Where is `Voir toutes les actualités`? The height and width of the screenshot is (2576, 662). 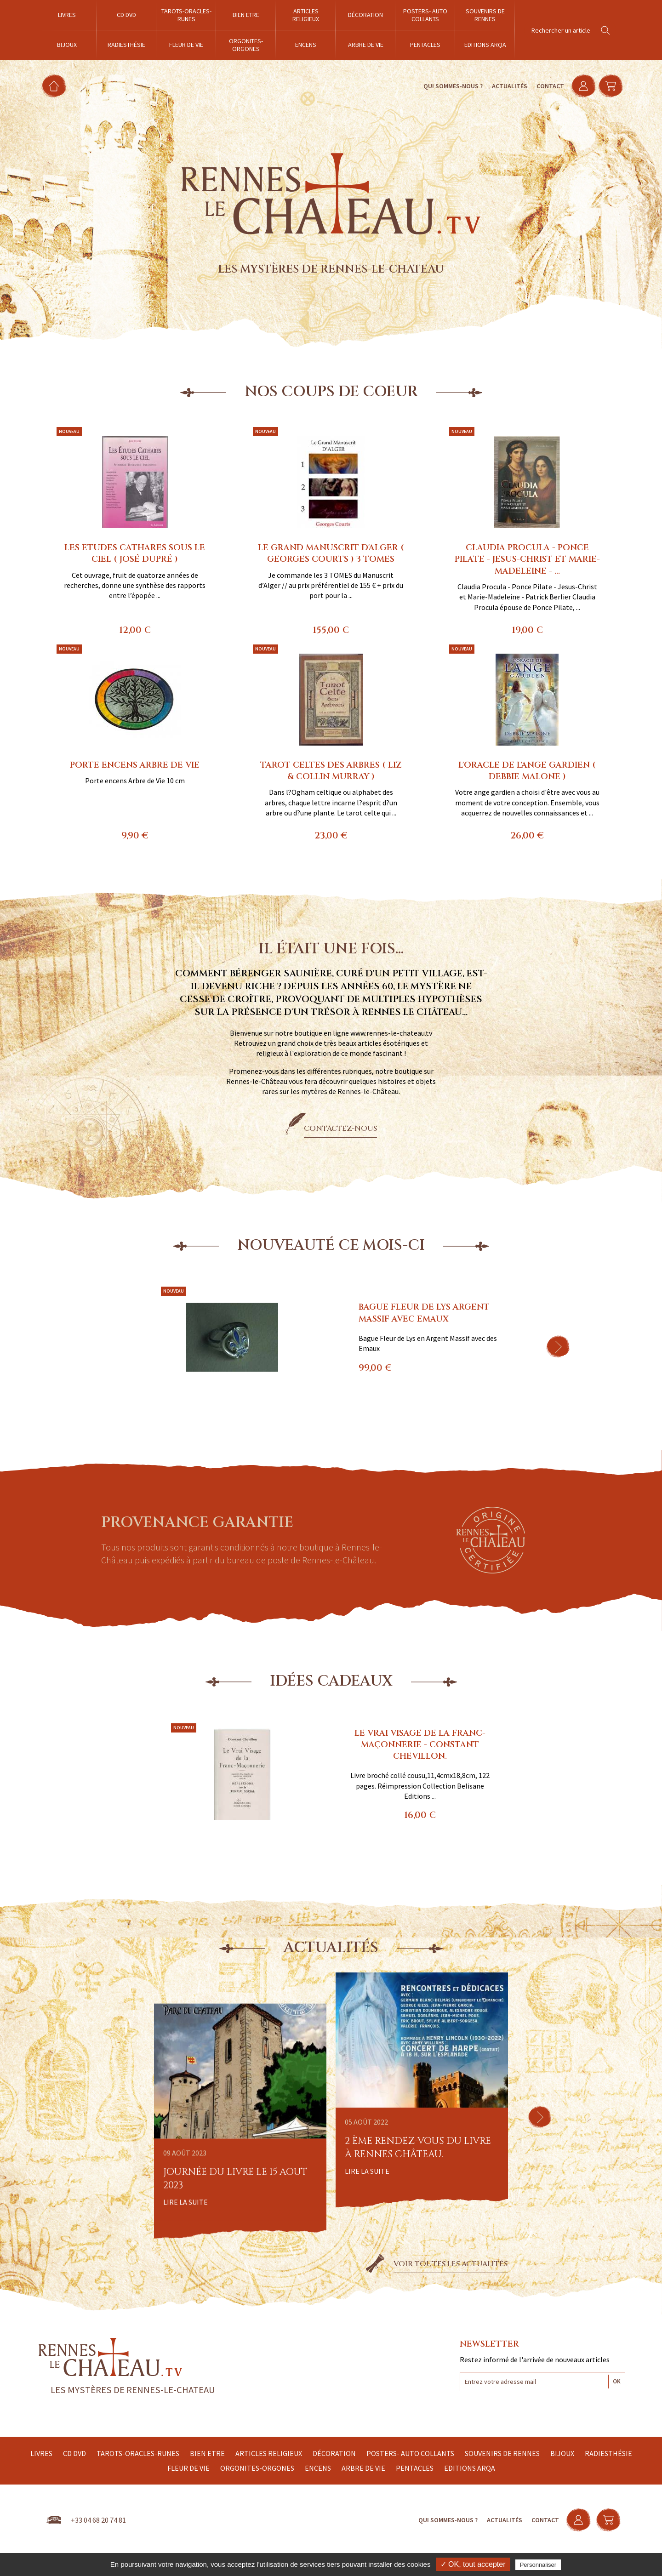 Voir toutes les actualités is located at coordinates (451, 2264).